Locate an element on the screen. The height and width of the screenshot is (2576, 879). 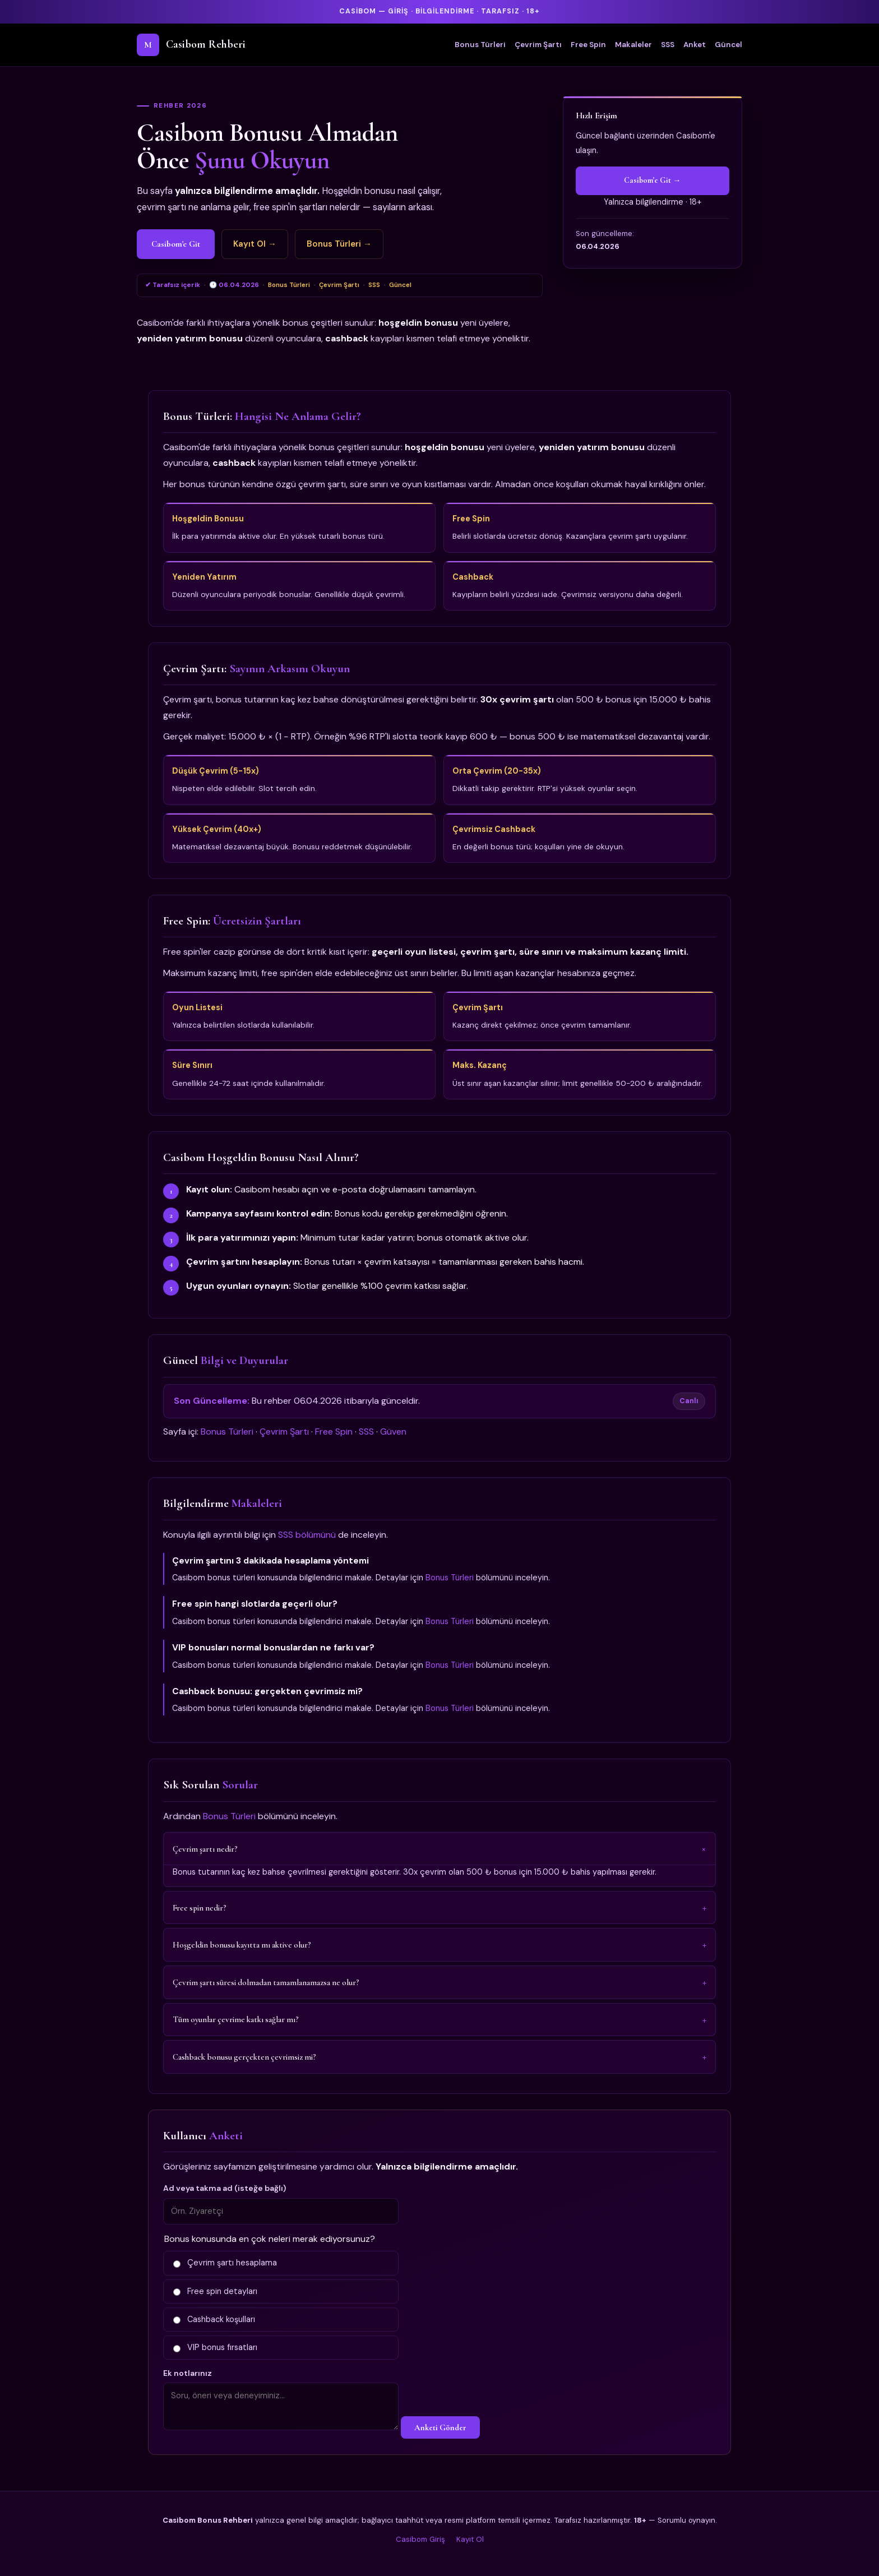
Anket is located at coordinates (694, 44).